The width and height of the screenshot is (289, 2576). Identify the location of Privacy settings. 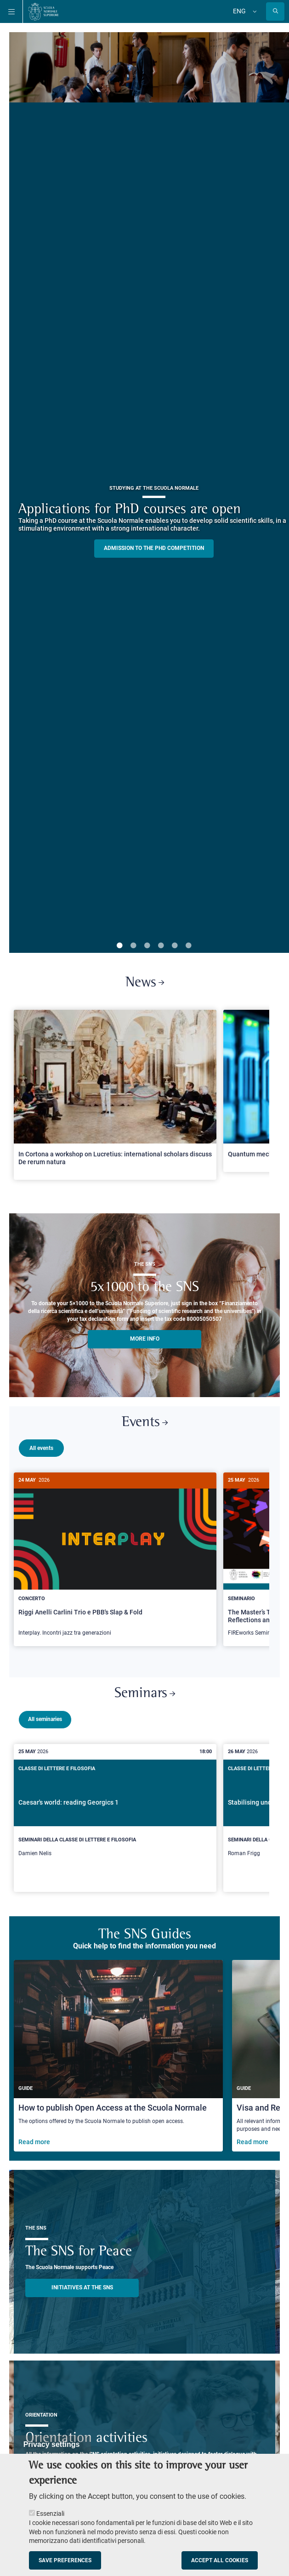
(51, 2444).